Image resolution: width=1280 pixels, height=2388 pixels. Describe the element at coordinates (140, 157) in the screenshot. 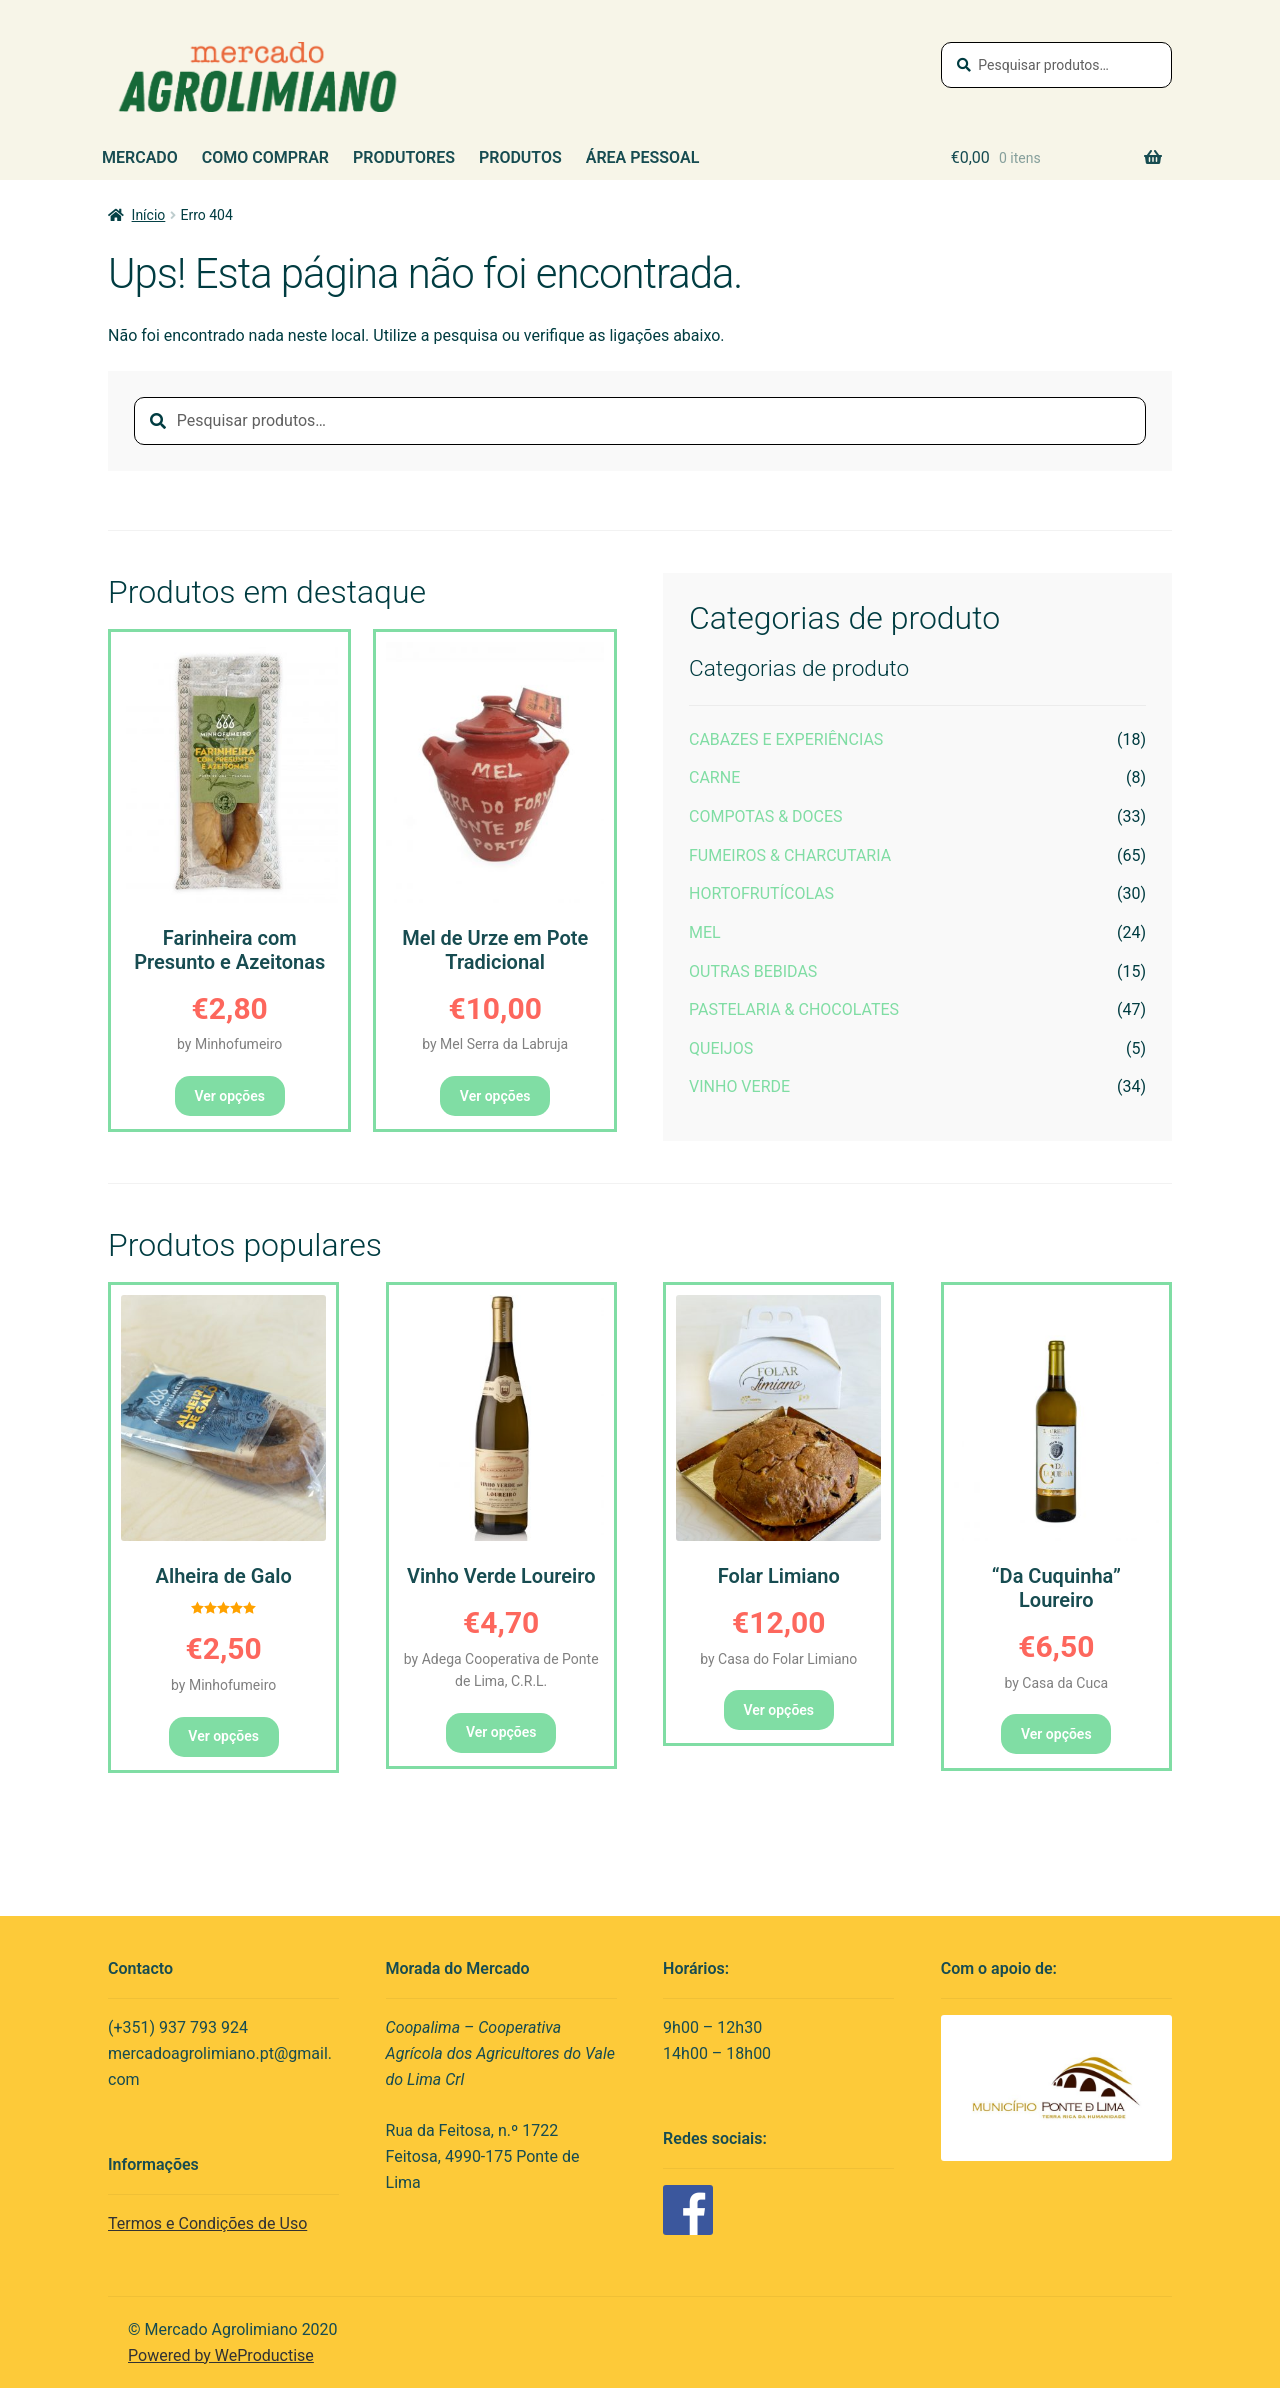

I see `Mercado` at that location.